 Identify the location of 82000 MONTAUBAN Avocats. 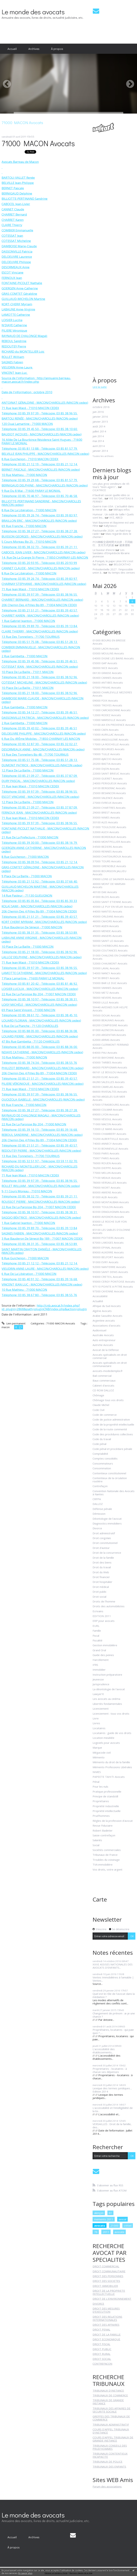
(111, 1202).